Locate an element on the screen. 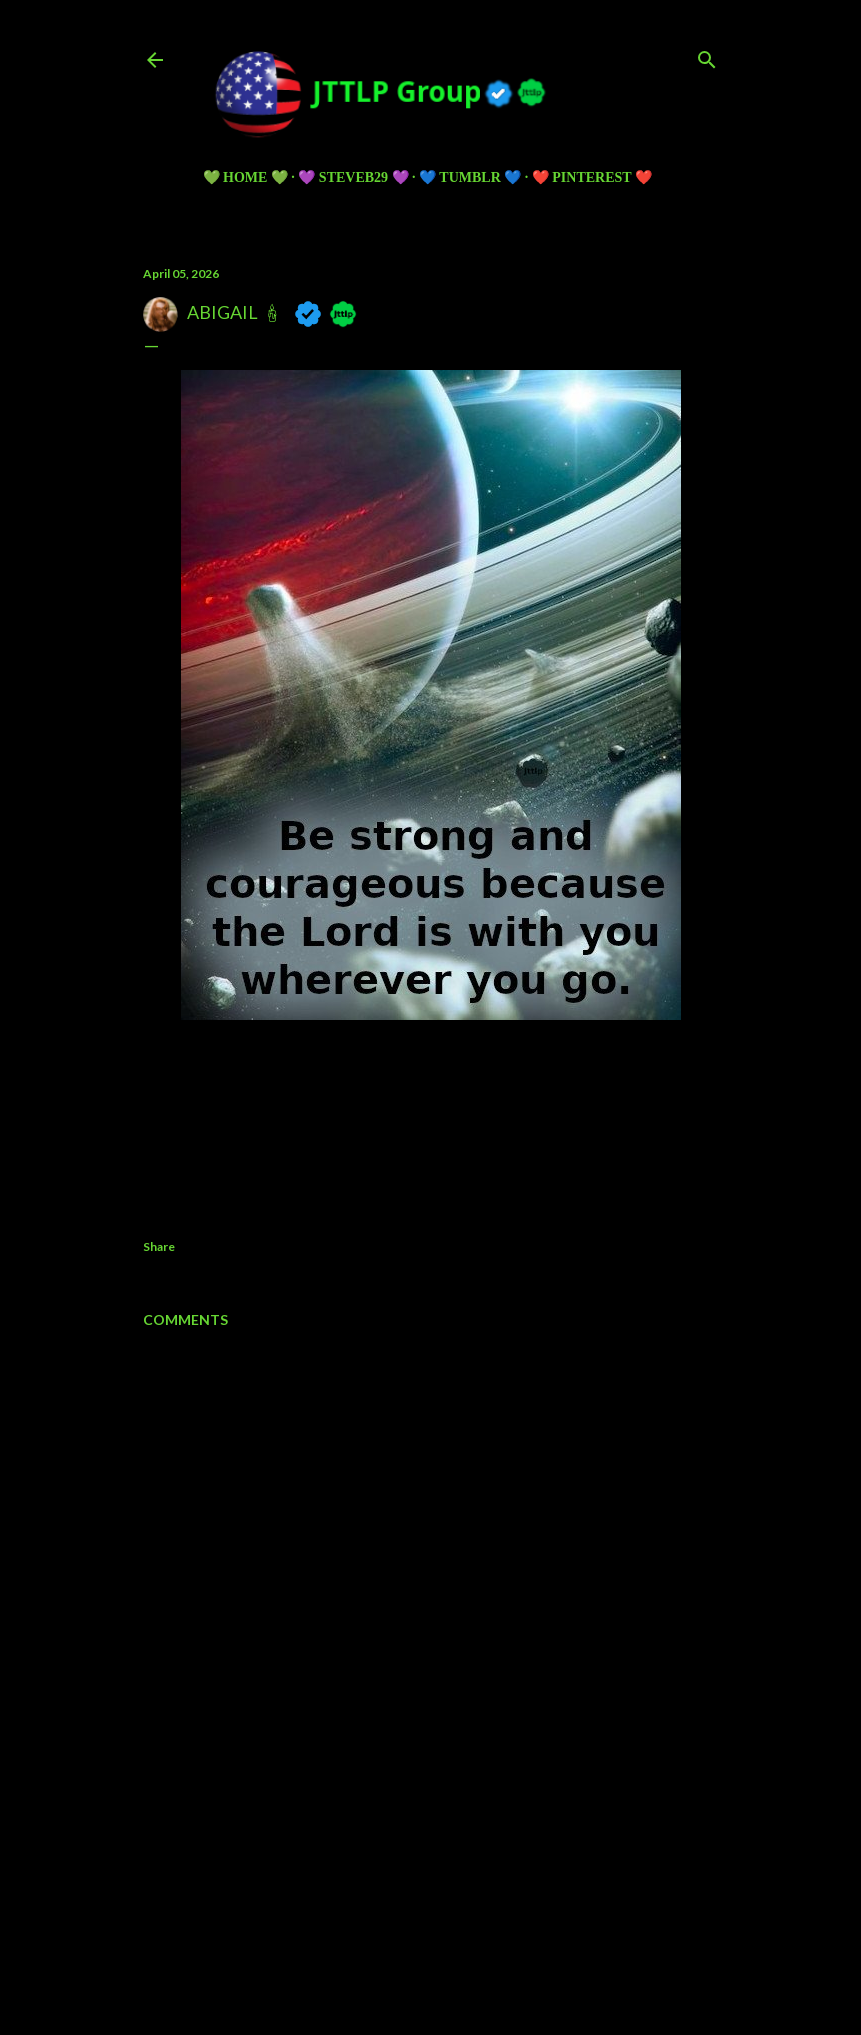  Share [button] is located at coordinates (159, 1246).